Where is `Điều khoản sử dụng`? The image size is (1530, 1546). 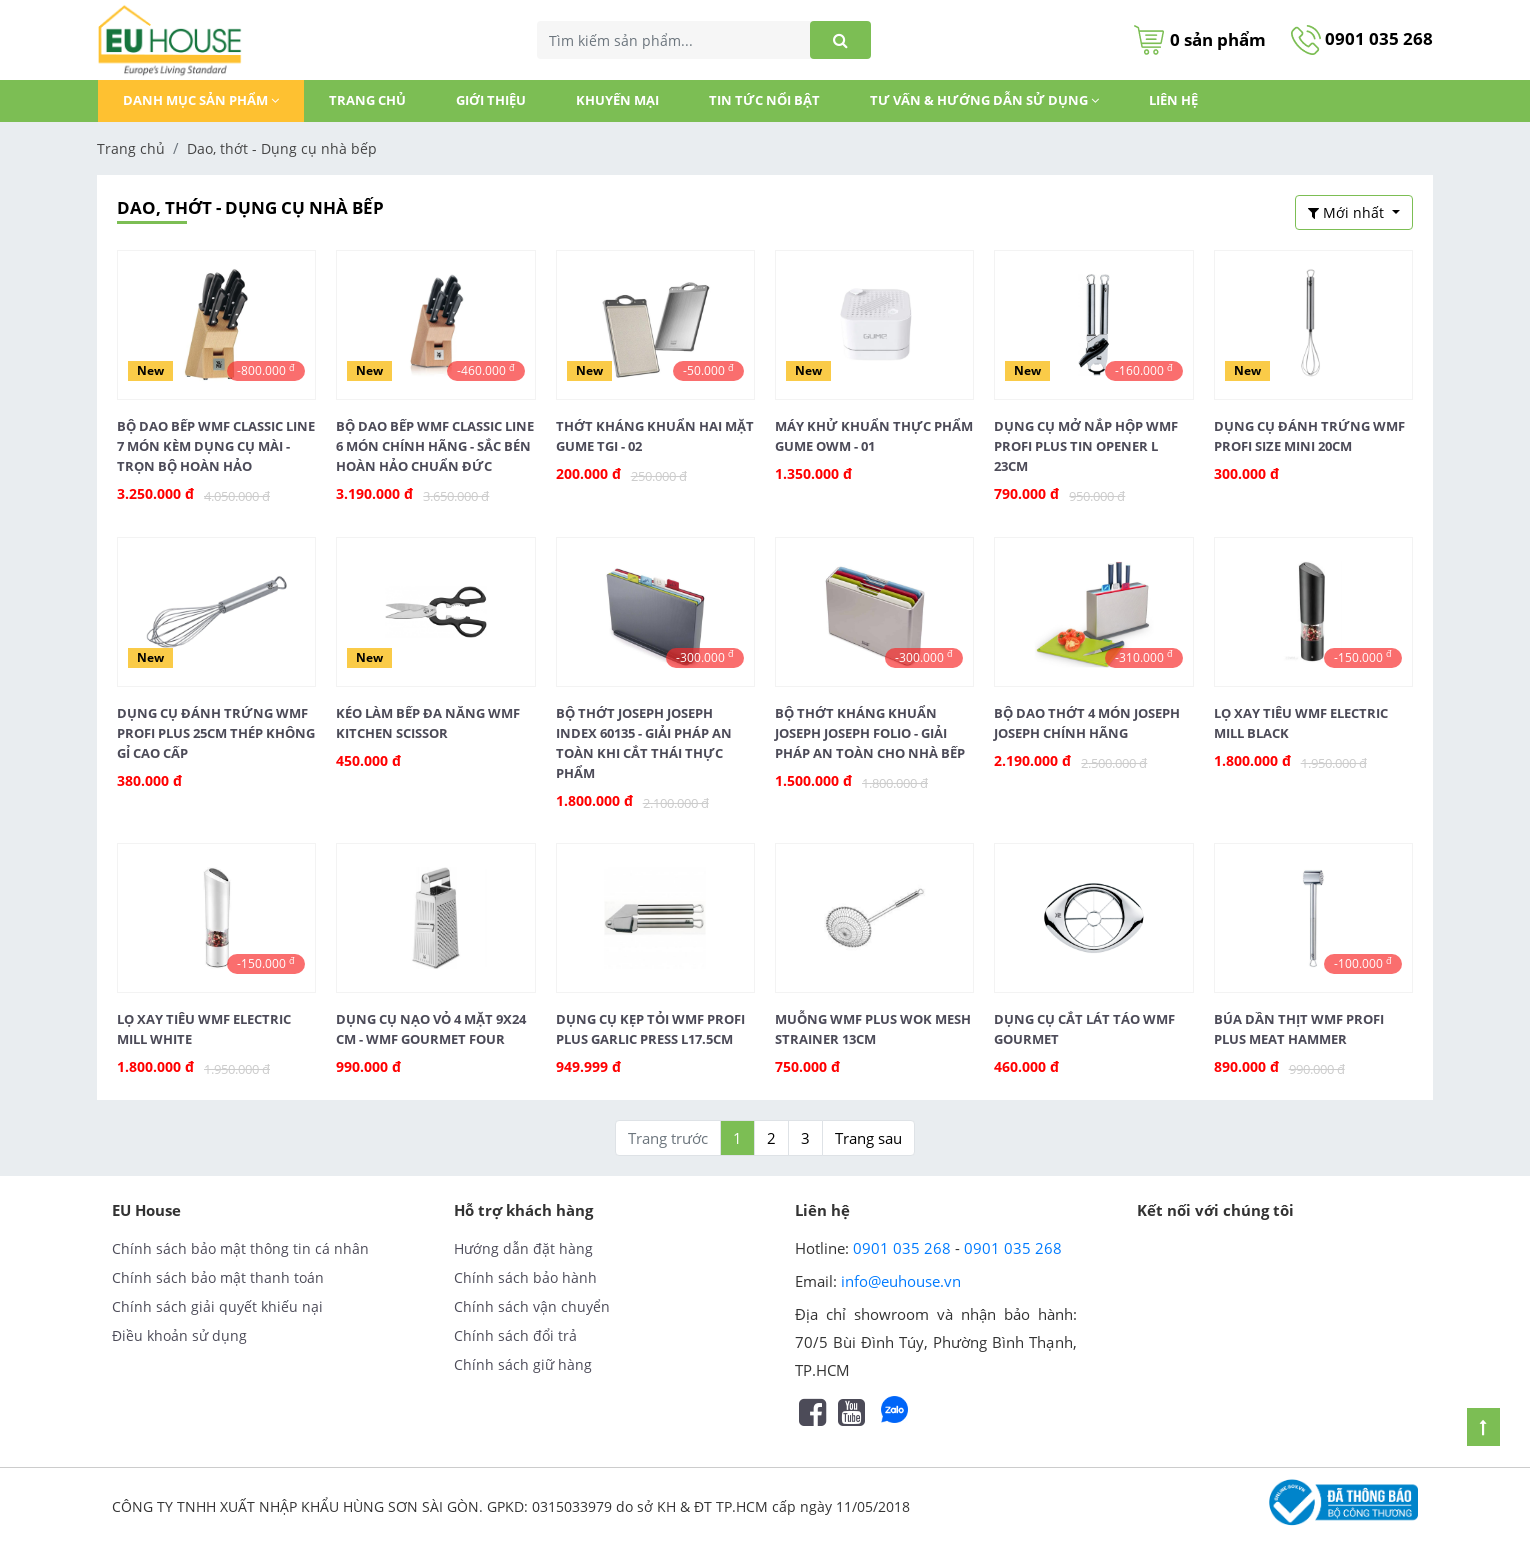
Điều khoản sử dụng is located at coordinates (179, 1335).